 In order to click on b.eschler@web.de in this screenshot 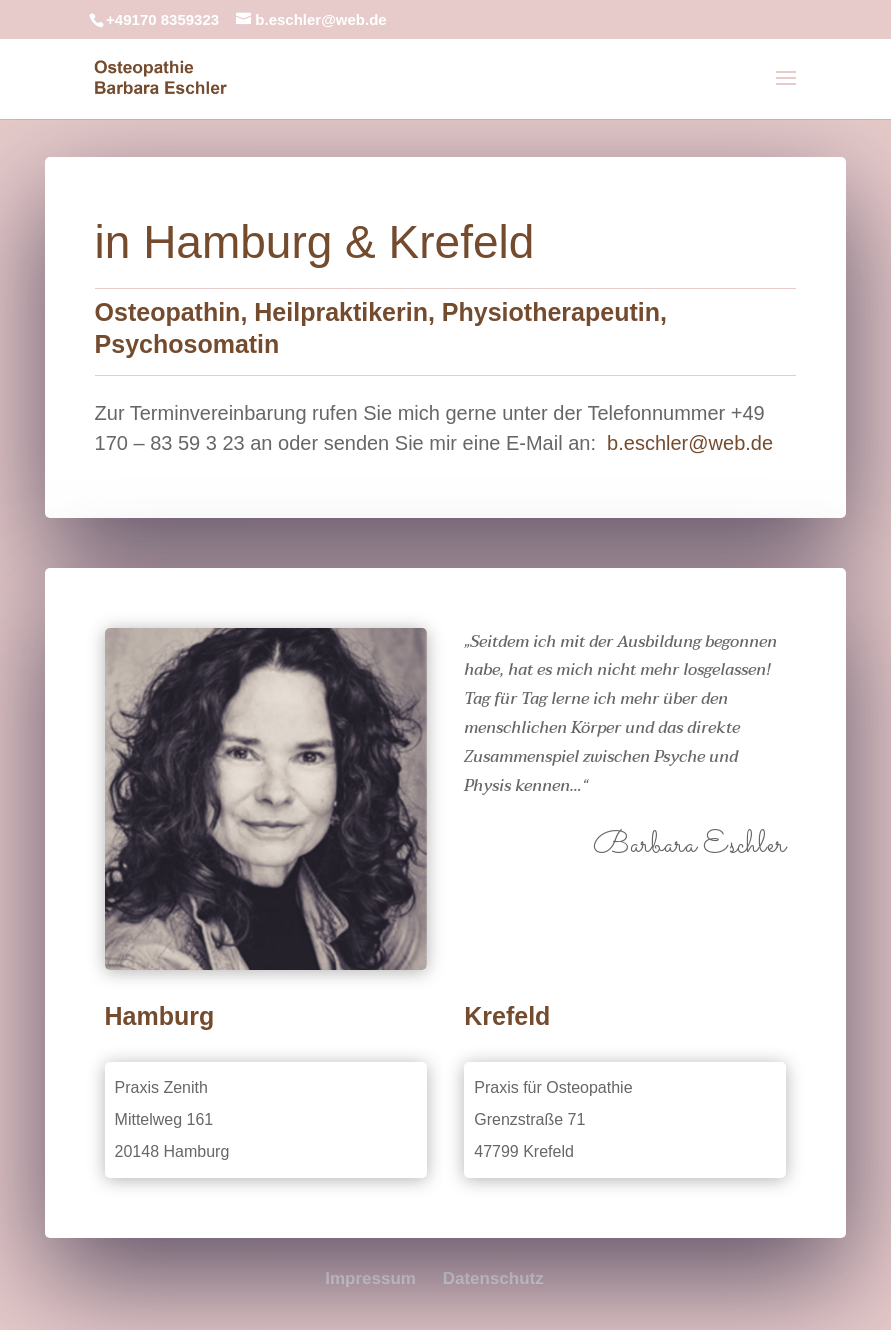, I will do `click(690, 443)`.